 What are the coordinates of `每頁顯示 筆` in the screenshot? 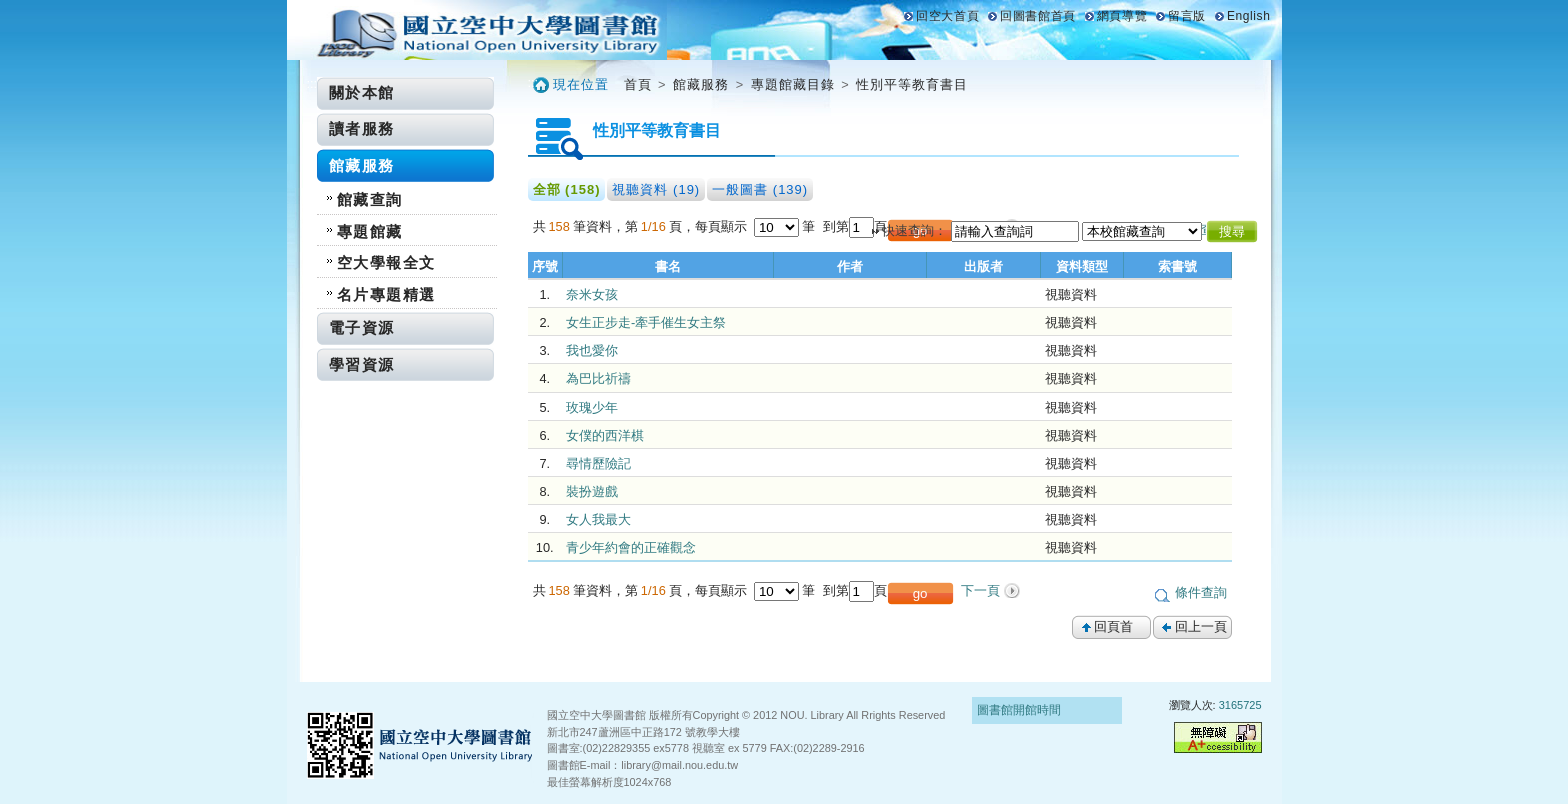 It's located at (759, 226).